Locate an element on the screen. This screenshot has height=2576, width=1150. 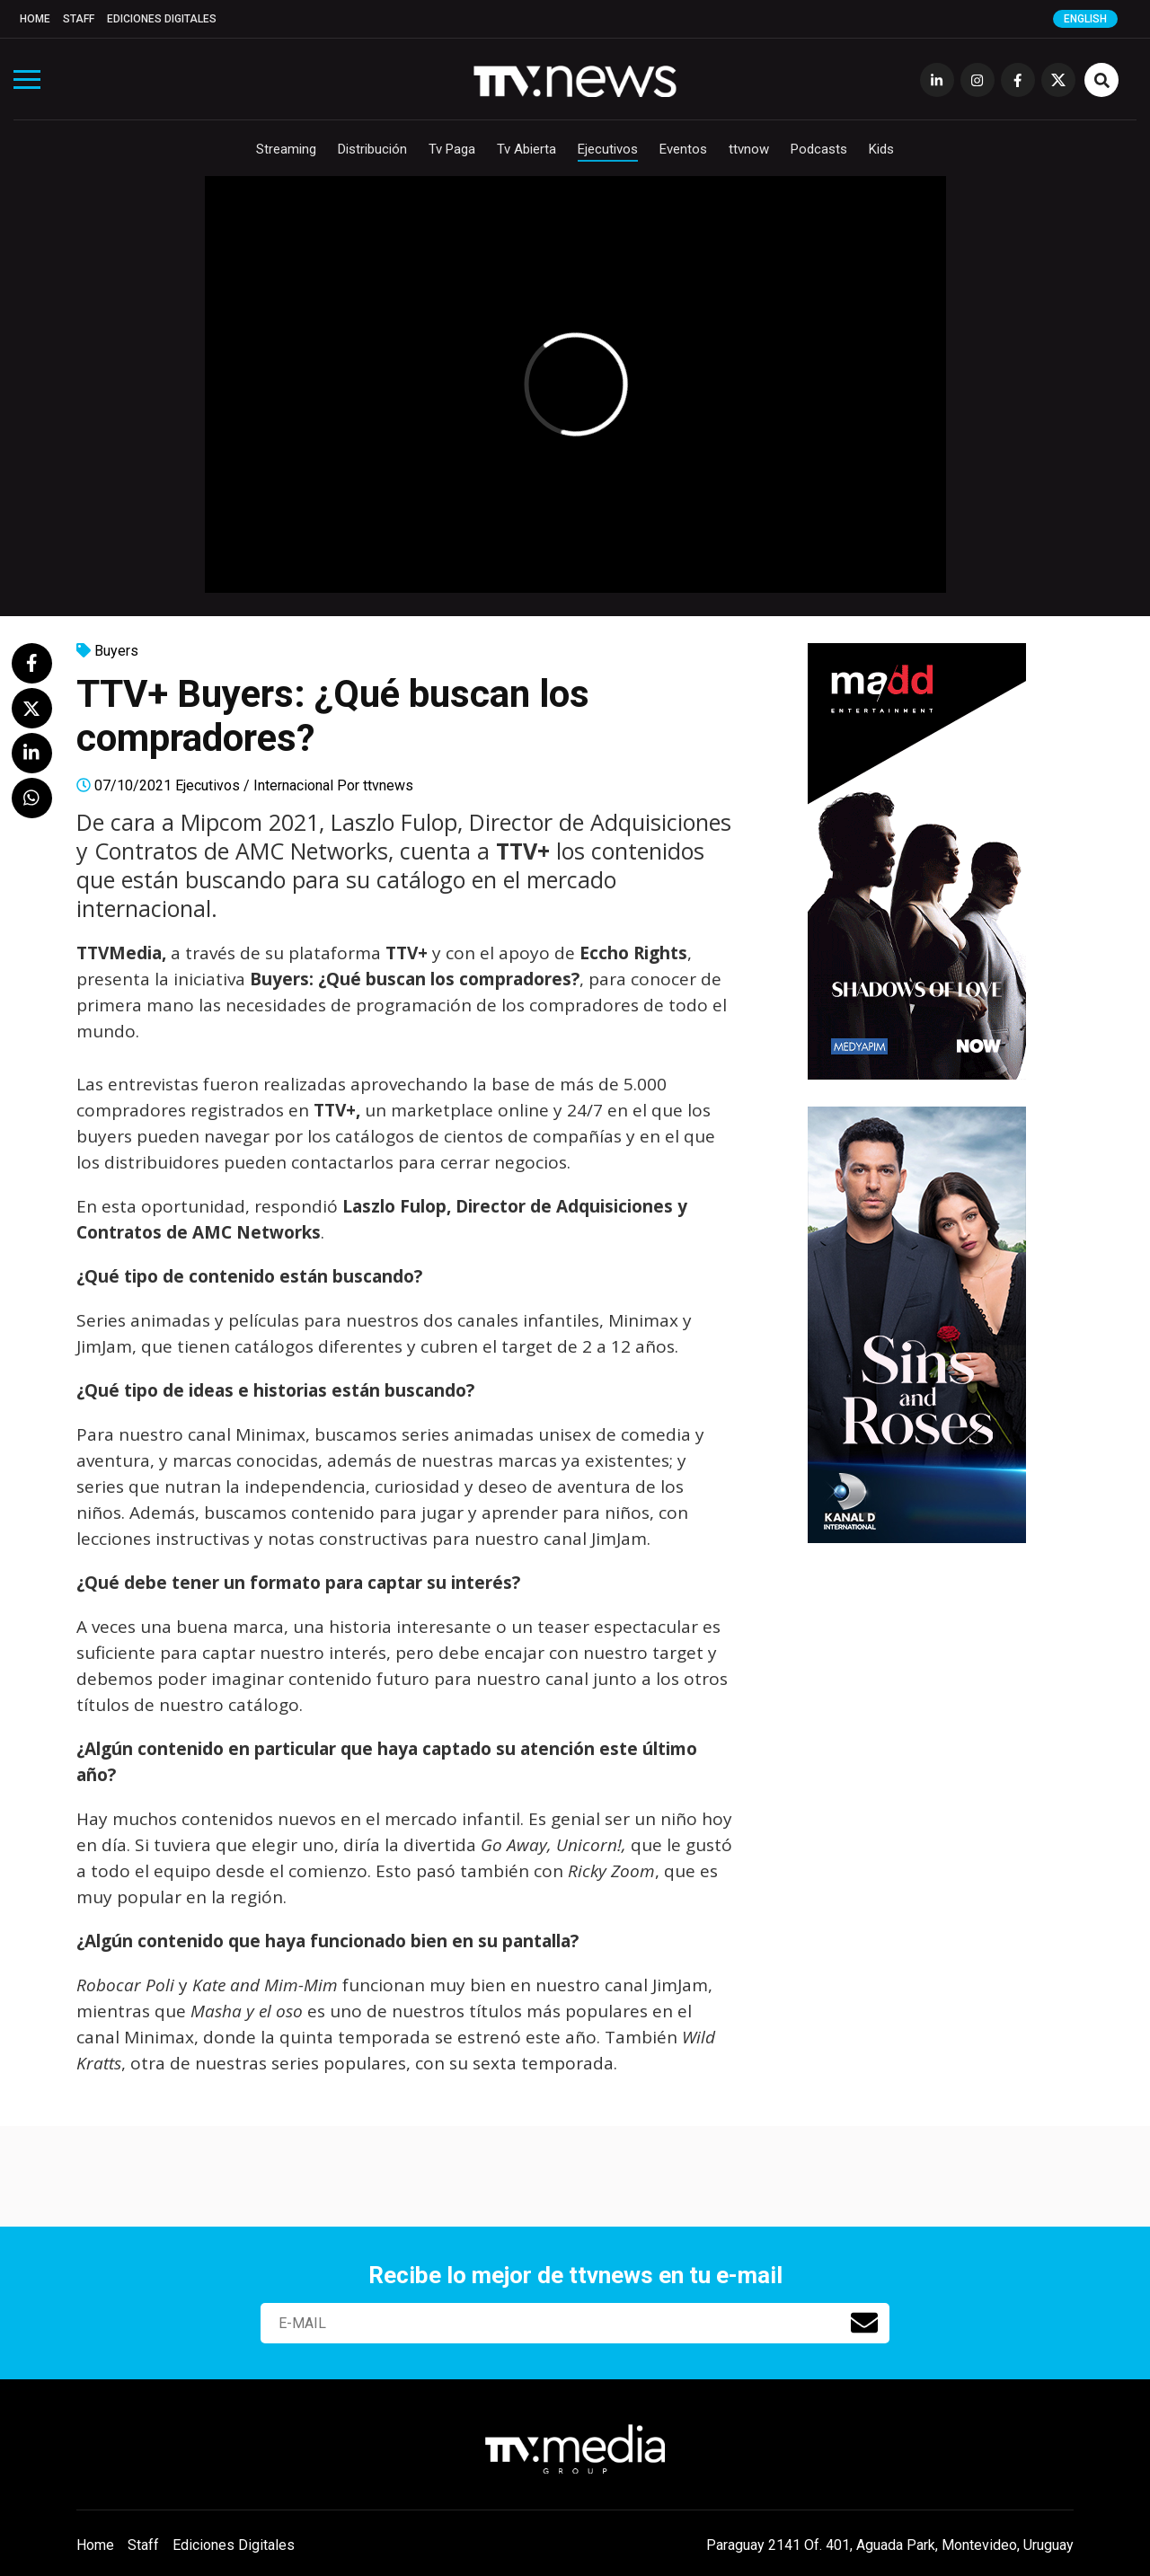
Home is located at coordinates (35, 19).